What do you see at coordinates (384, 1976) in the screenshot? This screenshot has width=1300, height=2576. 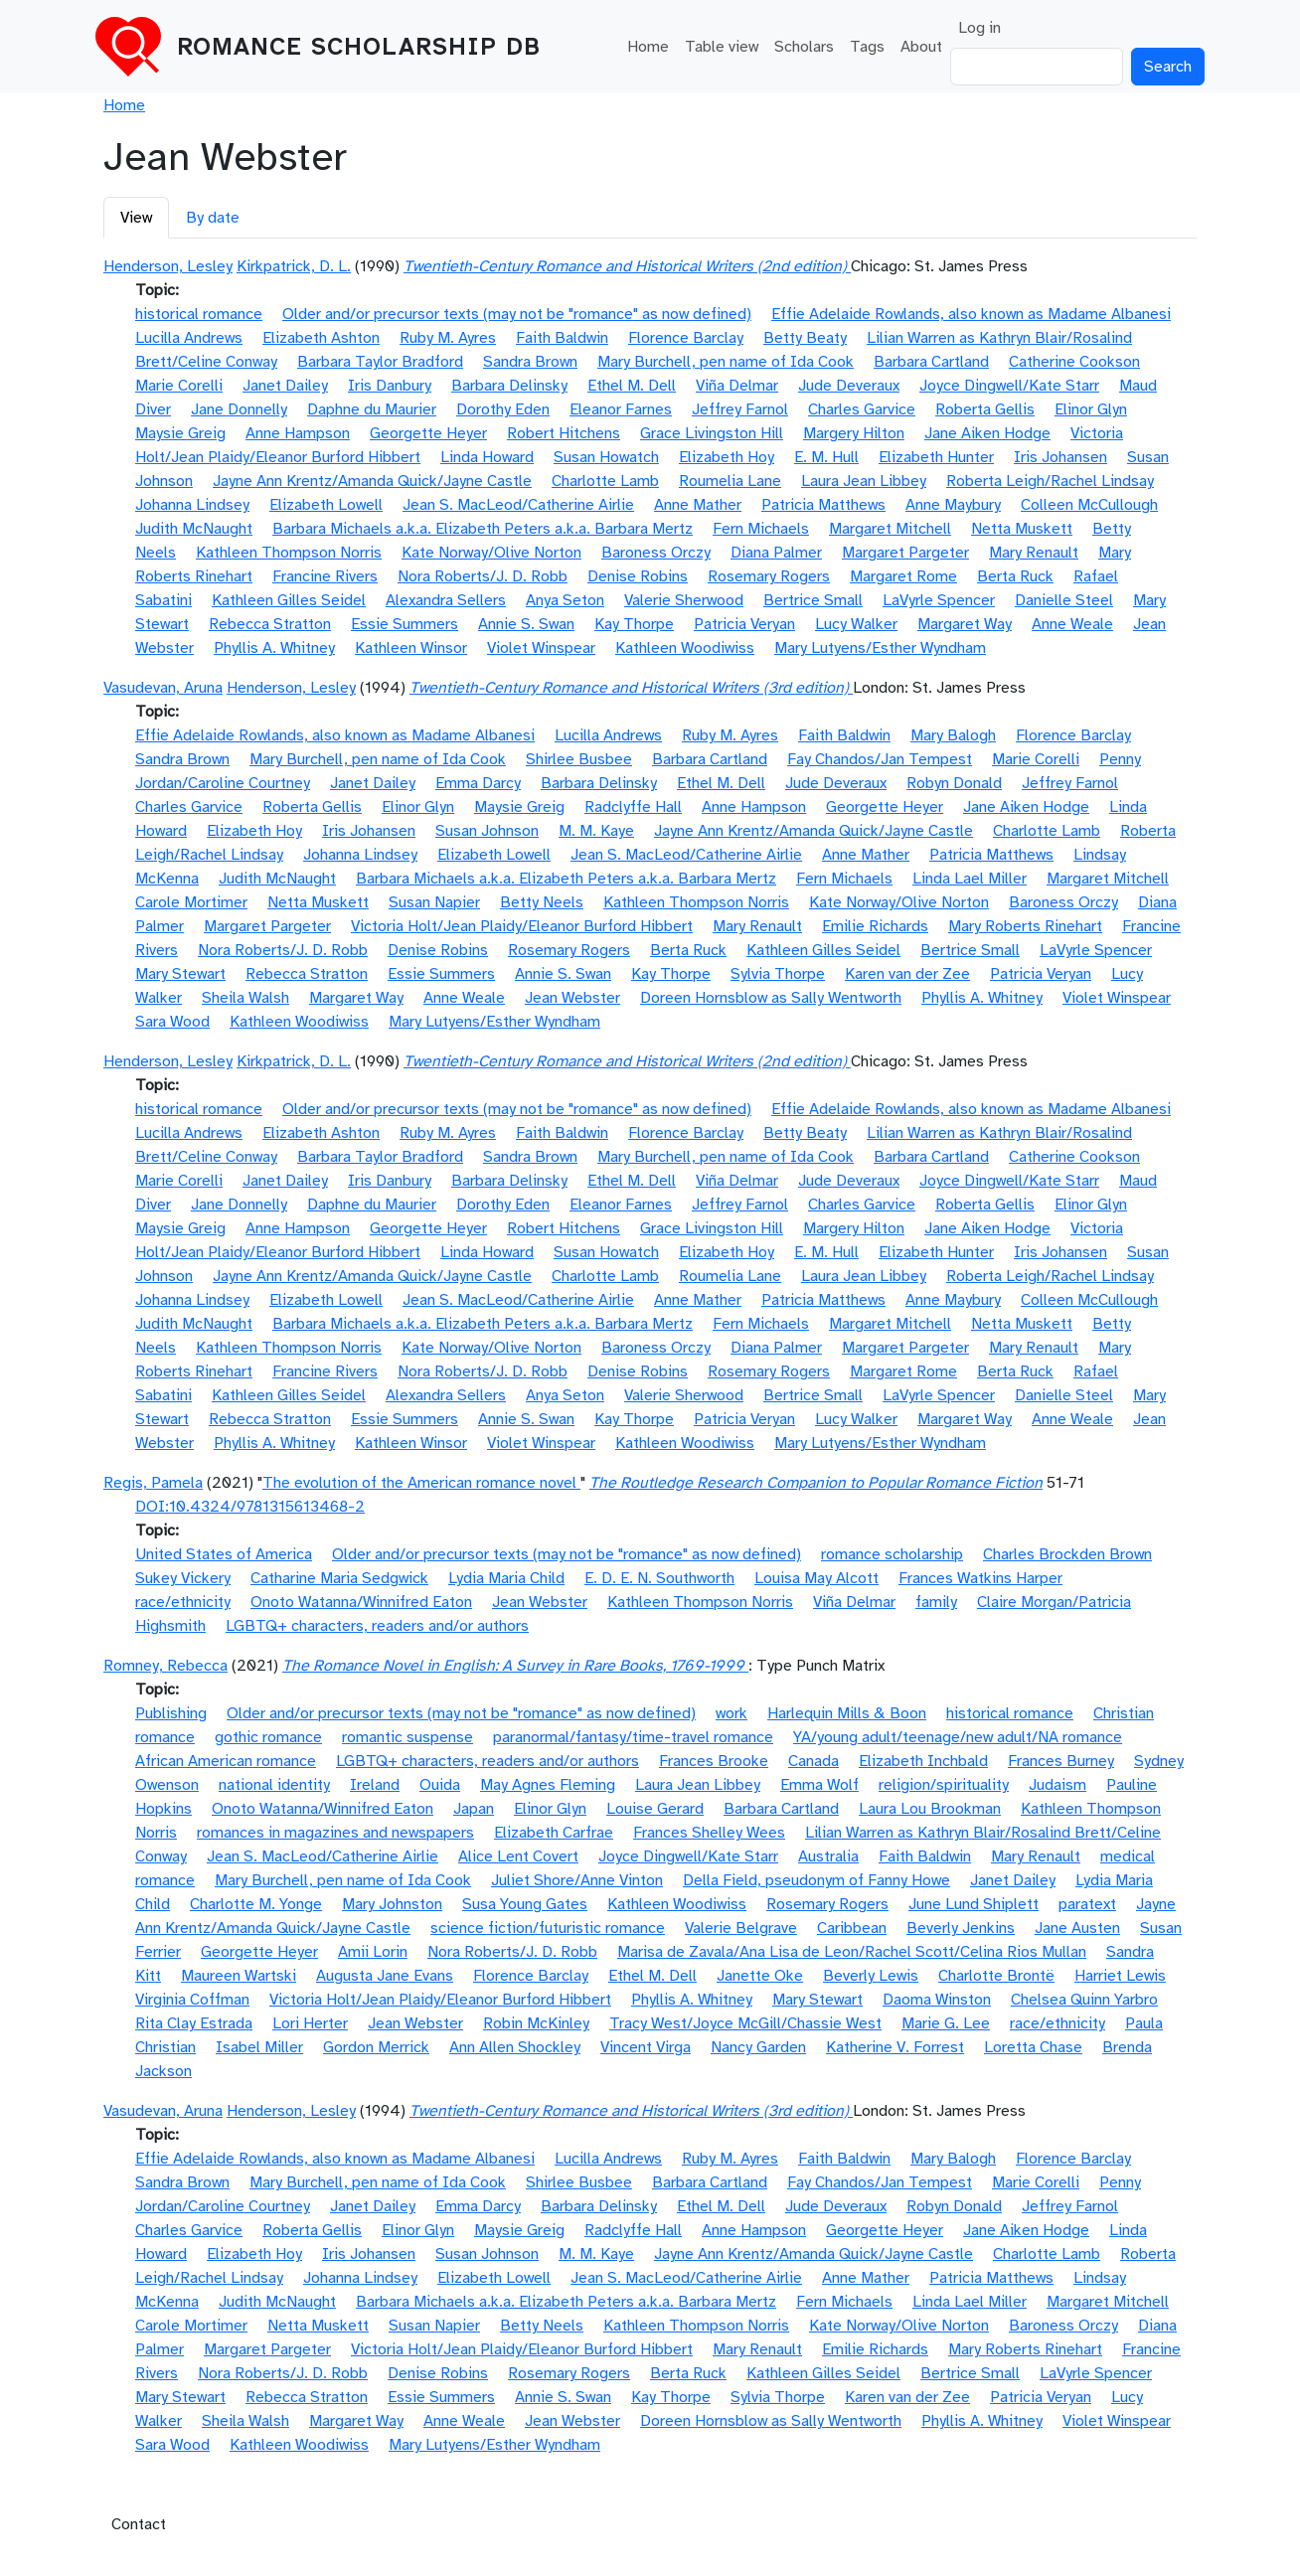 I see `Augusta Jane Evans` at bounding box center [384, 1976].